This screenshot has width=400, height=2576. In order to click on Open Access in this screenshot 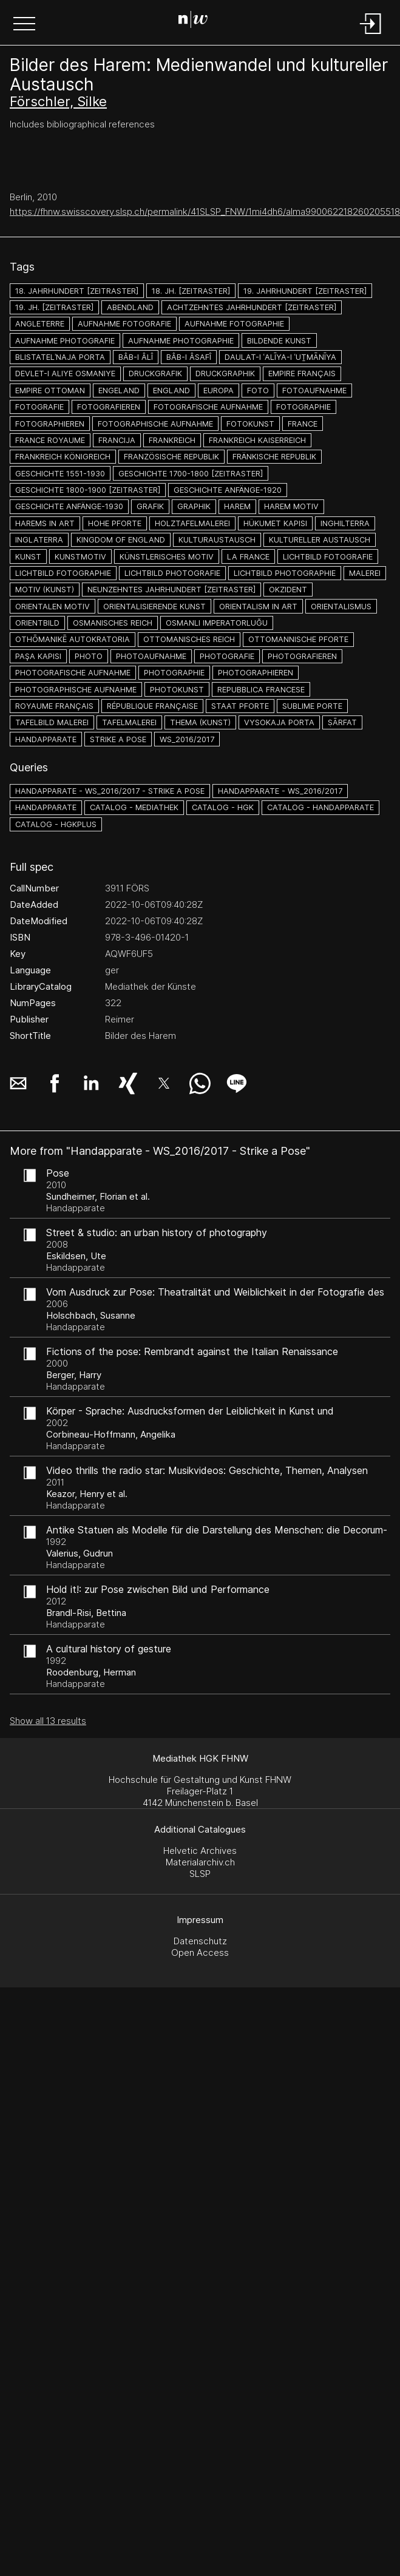, I will do `click(200, 1952)`.